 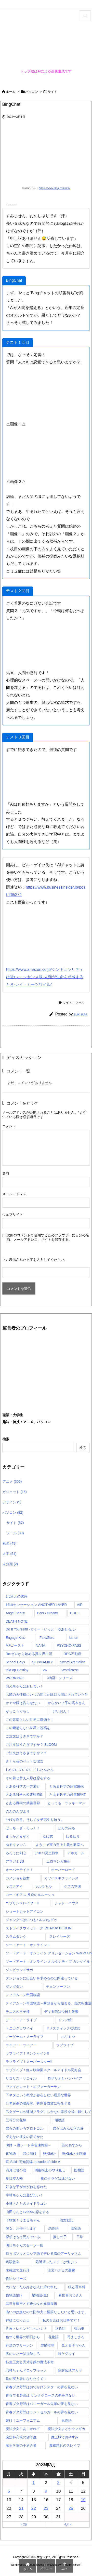 What do you see at coordinates (60, 2237) in the screenshot?
I see `推しの子 [推しの子 (6個の項目)]` at bounding box center [60, 2237].